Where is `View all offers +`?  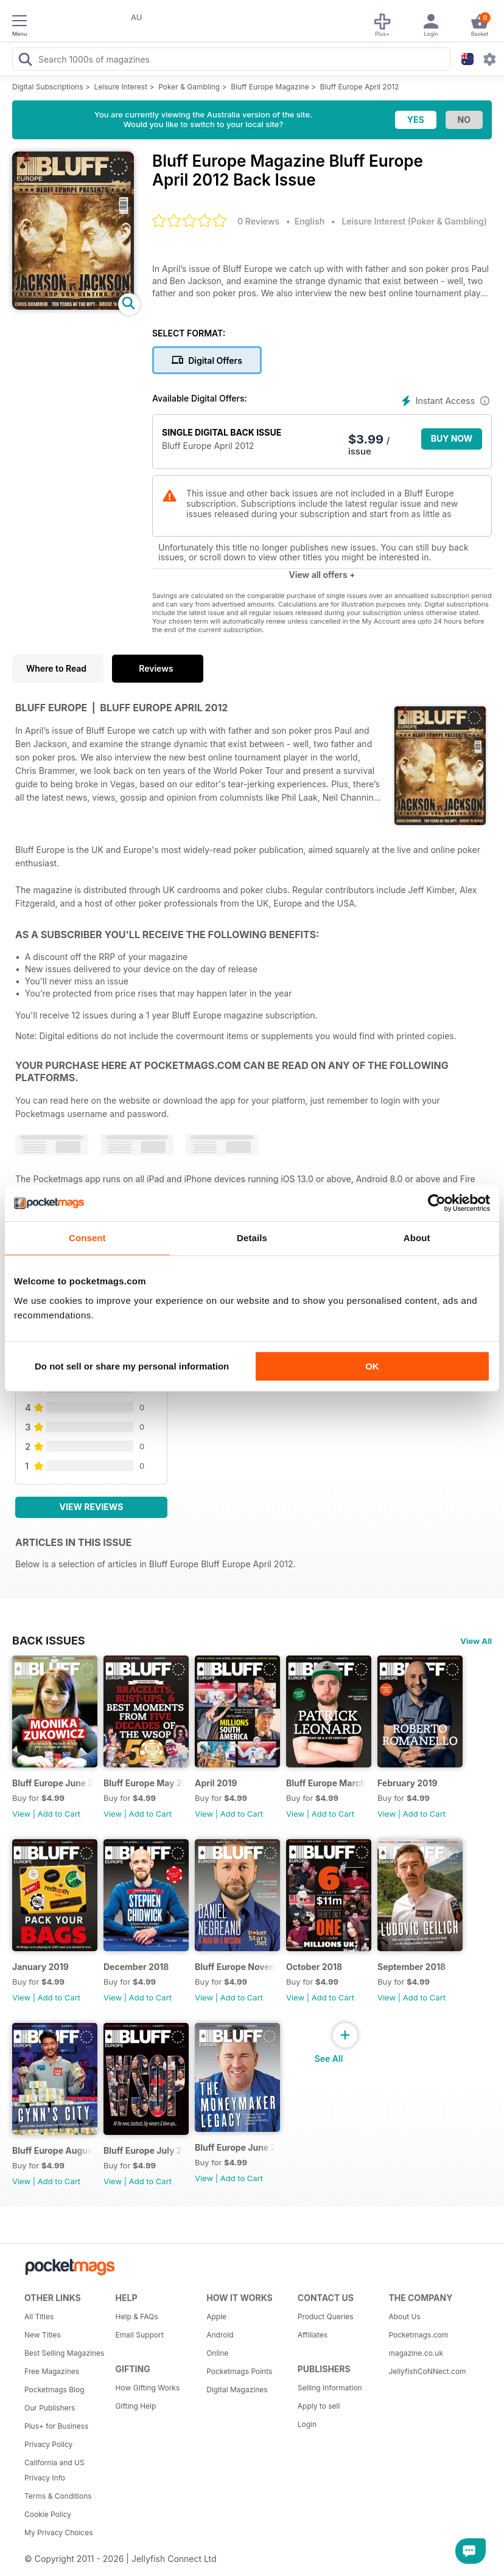
View all offers + is located at coordinates (322, 574).